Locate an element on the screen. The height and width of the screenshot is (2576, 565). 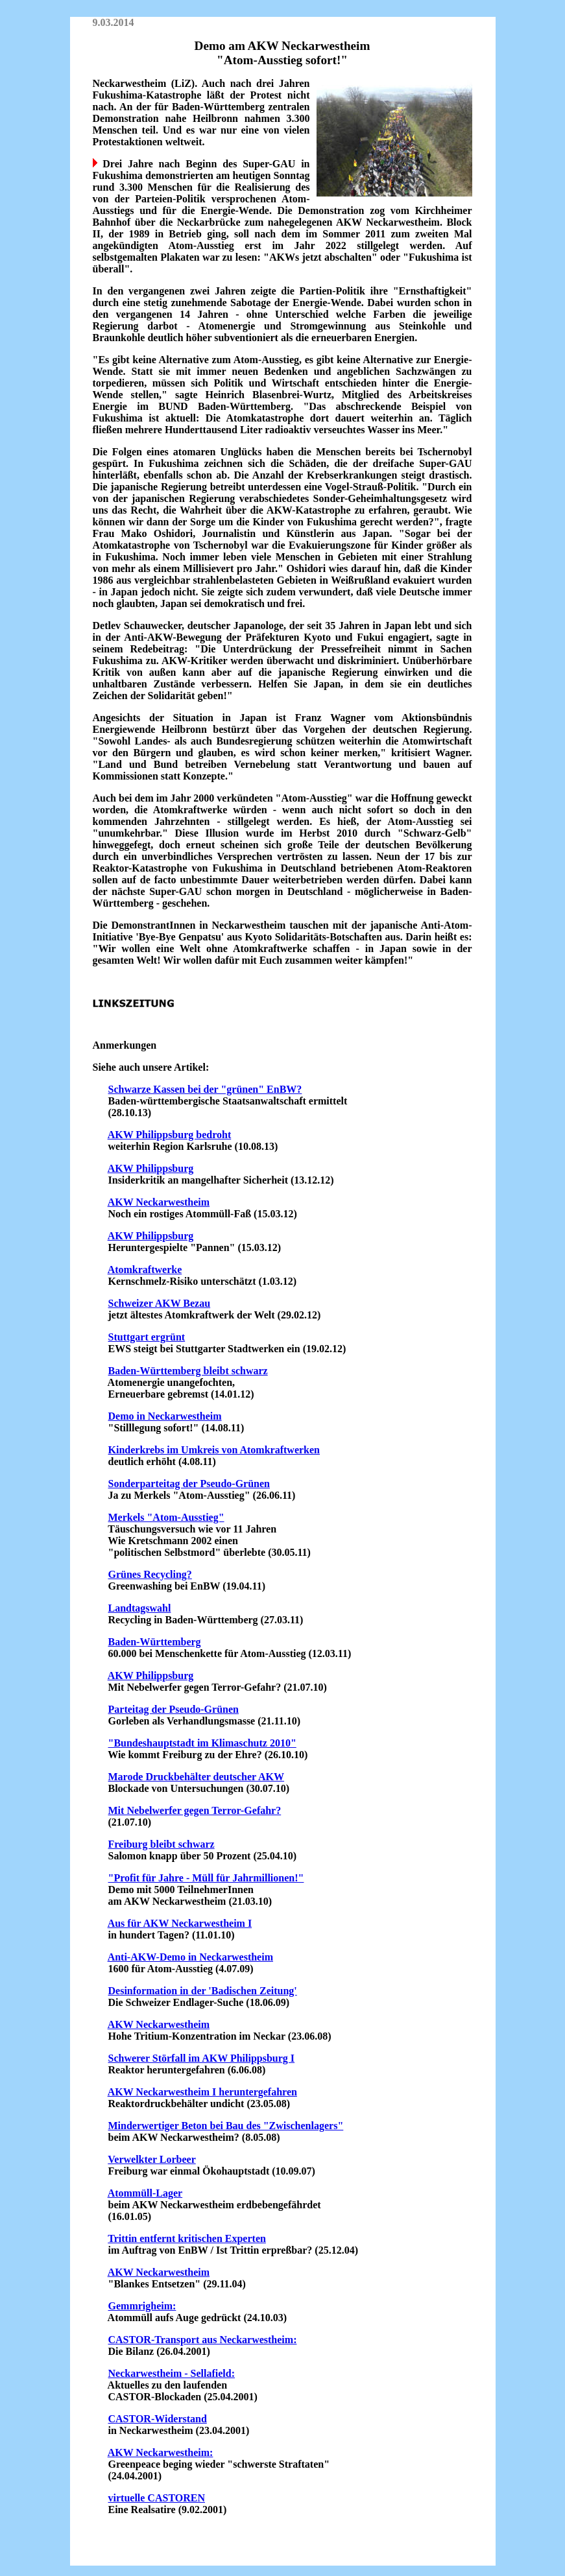
Demo in Neckarwestheim is located at coordinates (165, 1416).